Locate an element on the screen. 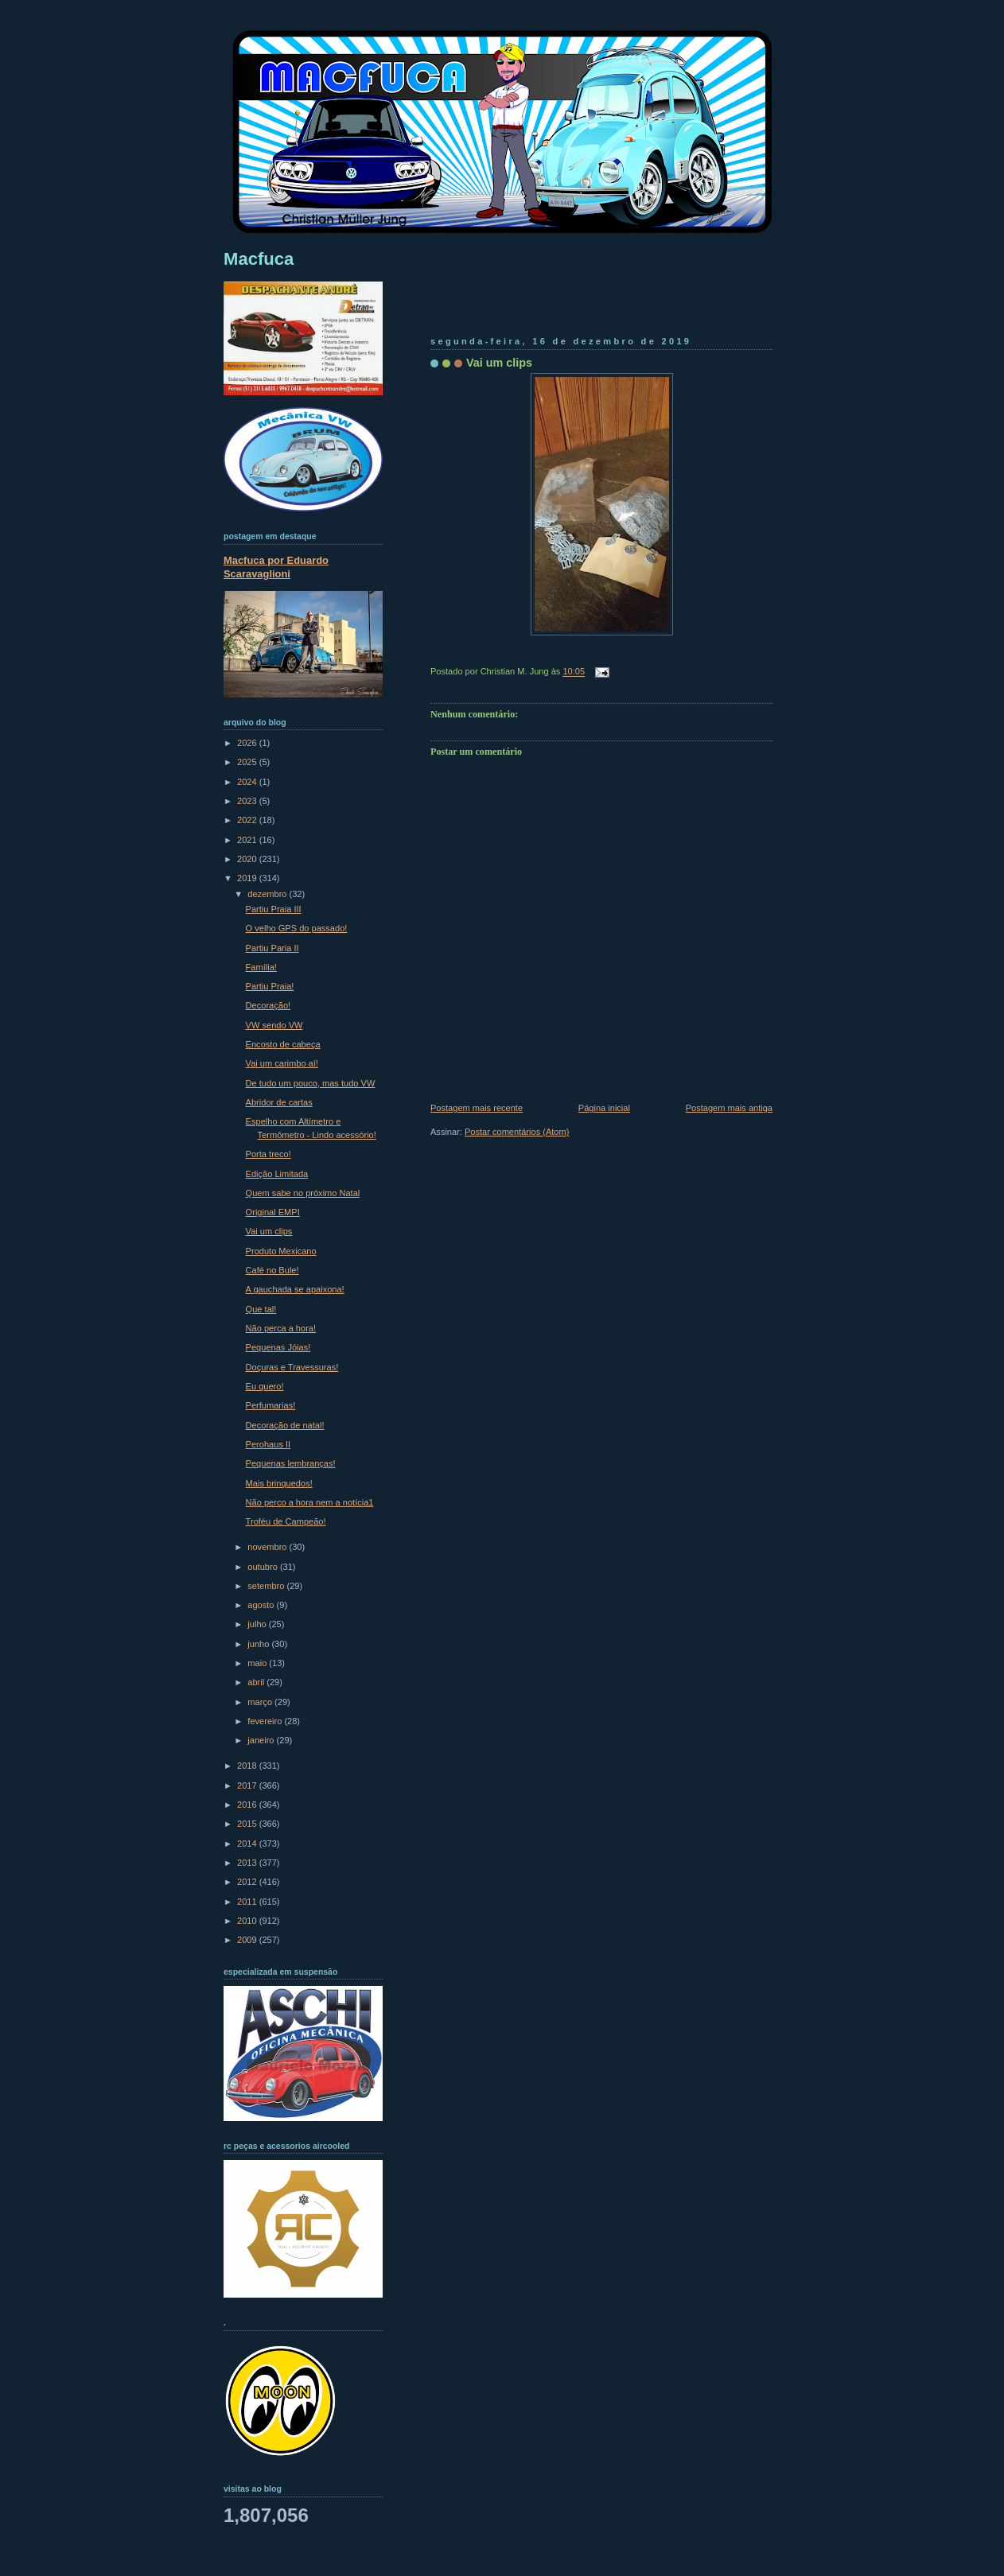 The image size is (1004, 2576). 2010 is located at coordinates (248, 1920).